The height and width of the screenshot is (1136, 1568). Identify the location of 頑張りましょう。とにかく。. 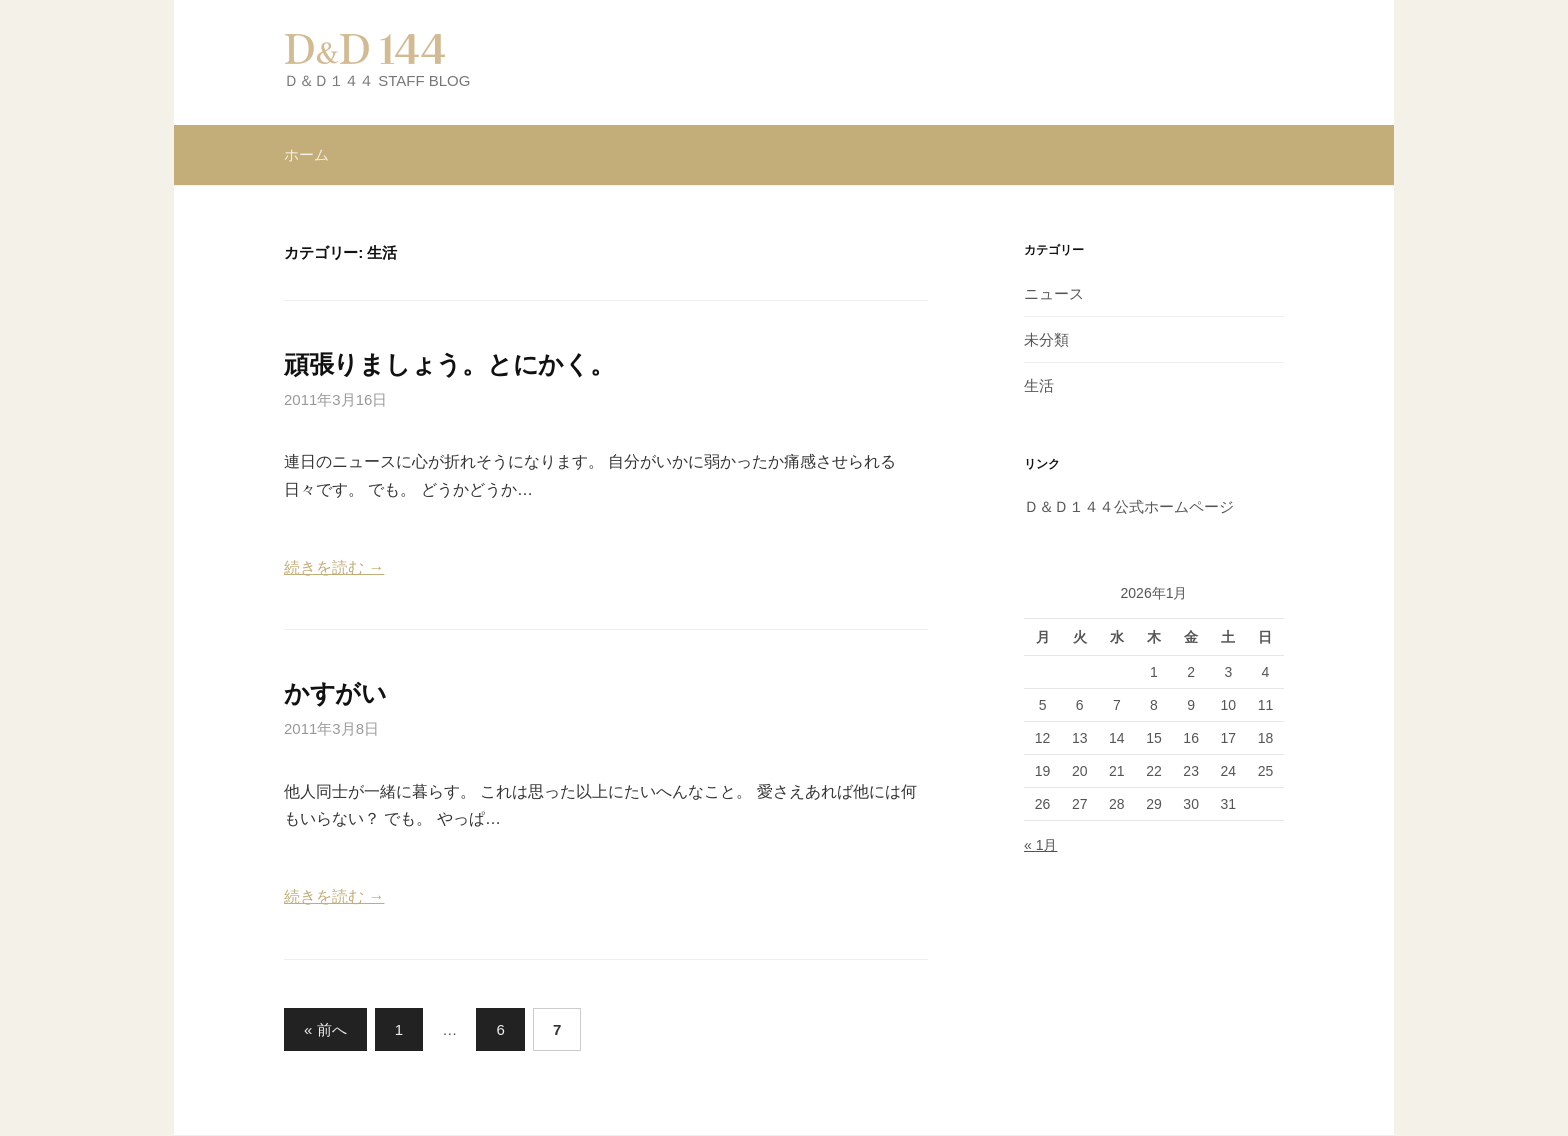
(449, 364).